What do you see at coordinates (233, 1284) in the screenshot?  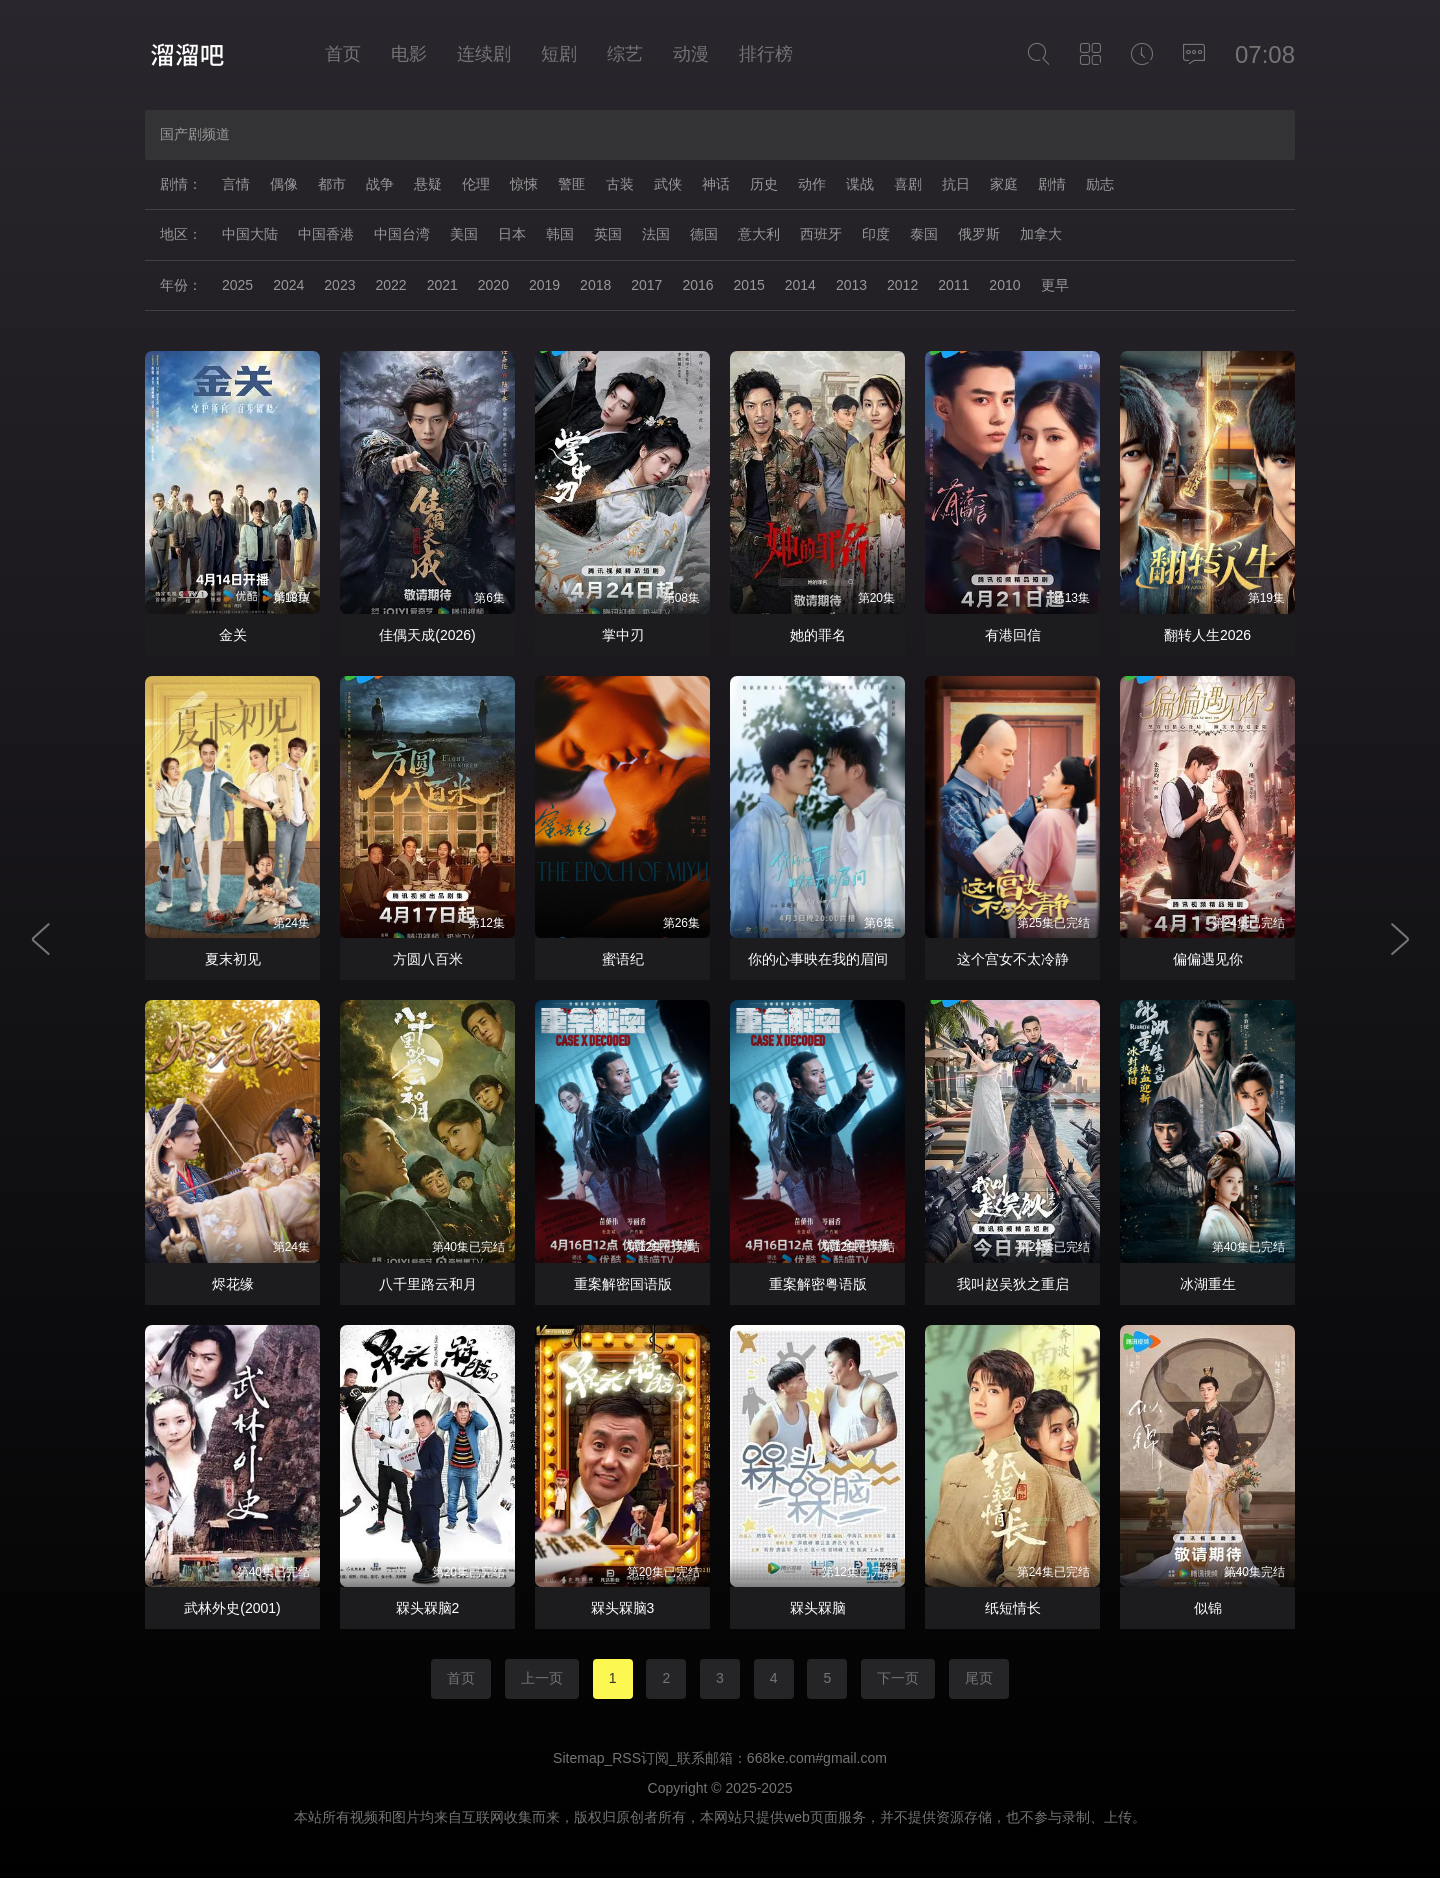 I see `烬花缘` at bounding box center [233, 1284].